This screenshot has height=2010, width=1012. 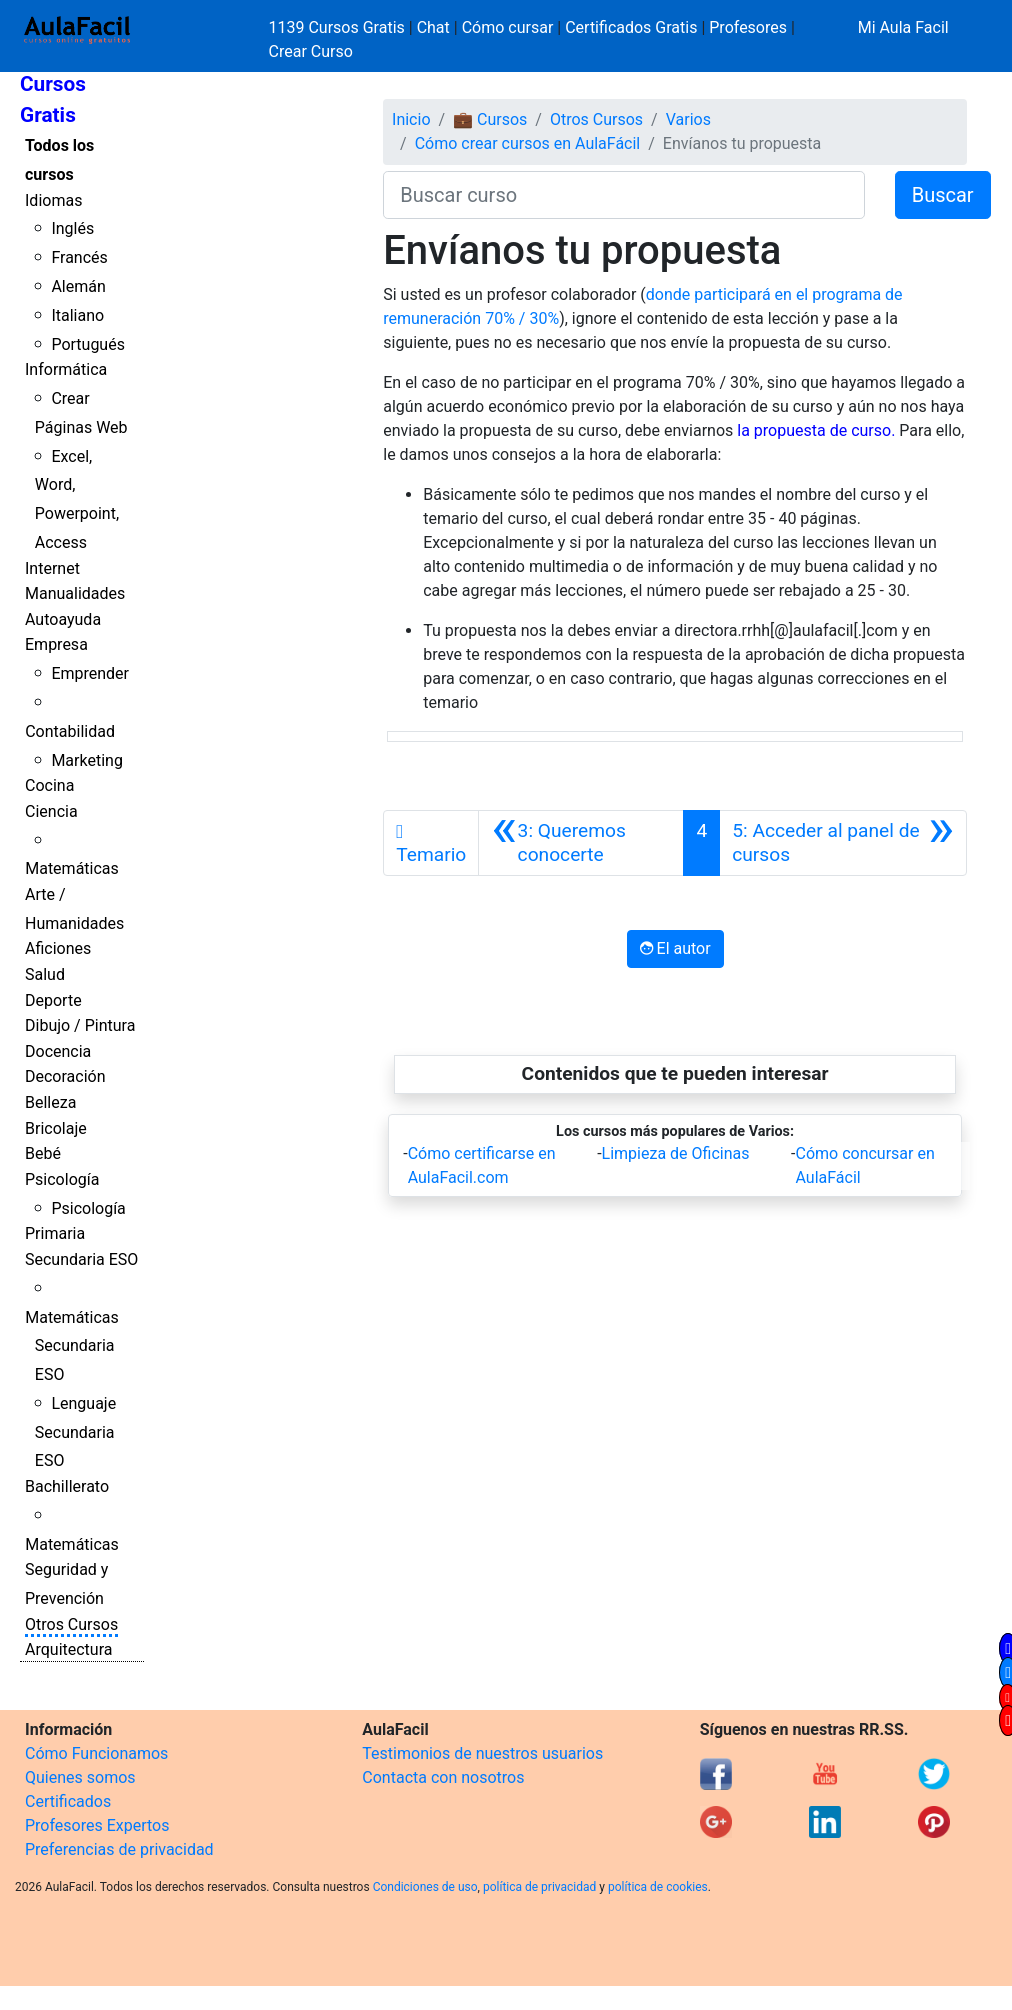 What do you see at coordinates (88, 344) in the screenshot?
I see `Portugués` at bounding box center [88, 344].